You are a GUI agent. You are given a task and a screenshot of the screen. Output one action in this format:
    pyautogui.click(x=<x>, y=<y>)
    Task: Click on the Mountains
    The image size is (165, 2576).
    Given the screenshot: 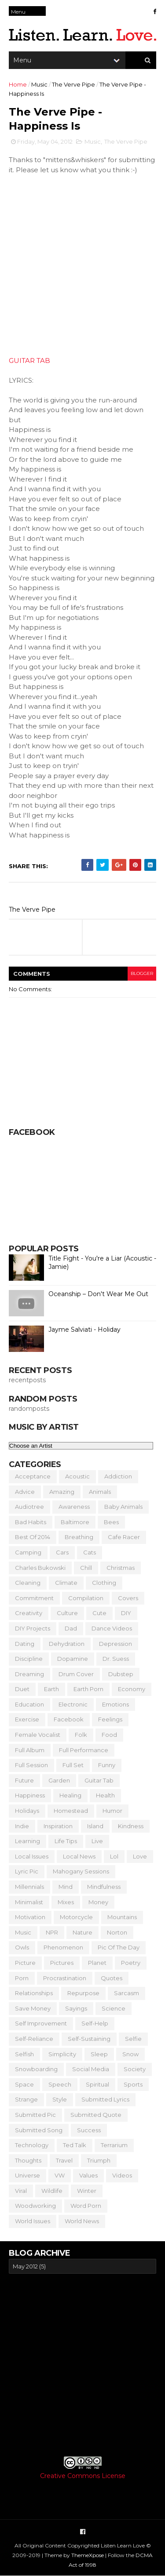 What is the action you would take?
    pyautogui.click(x=122, y=1916)
    